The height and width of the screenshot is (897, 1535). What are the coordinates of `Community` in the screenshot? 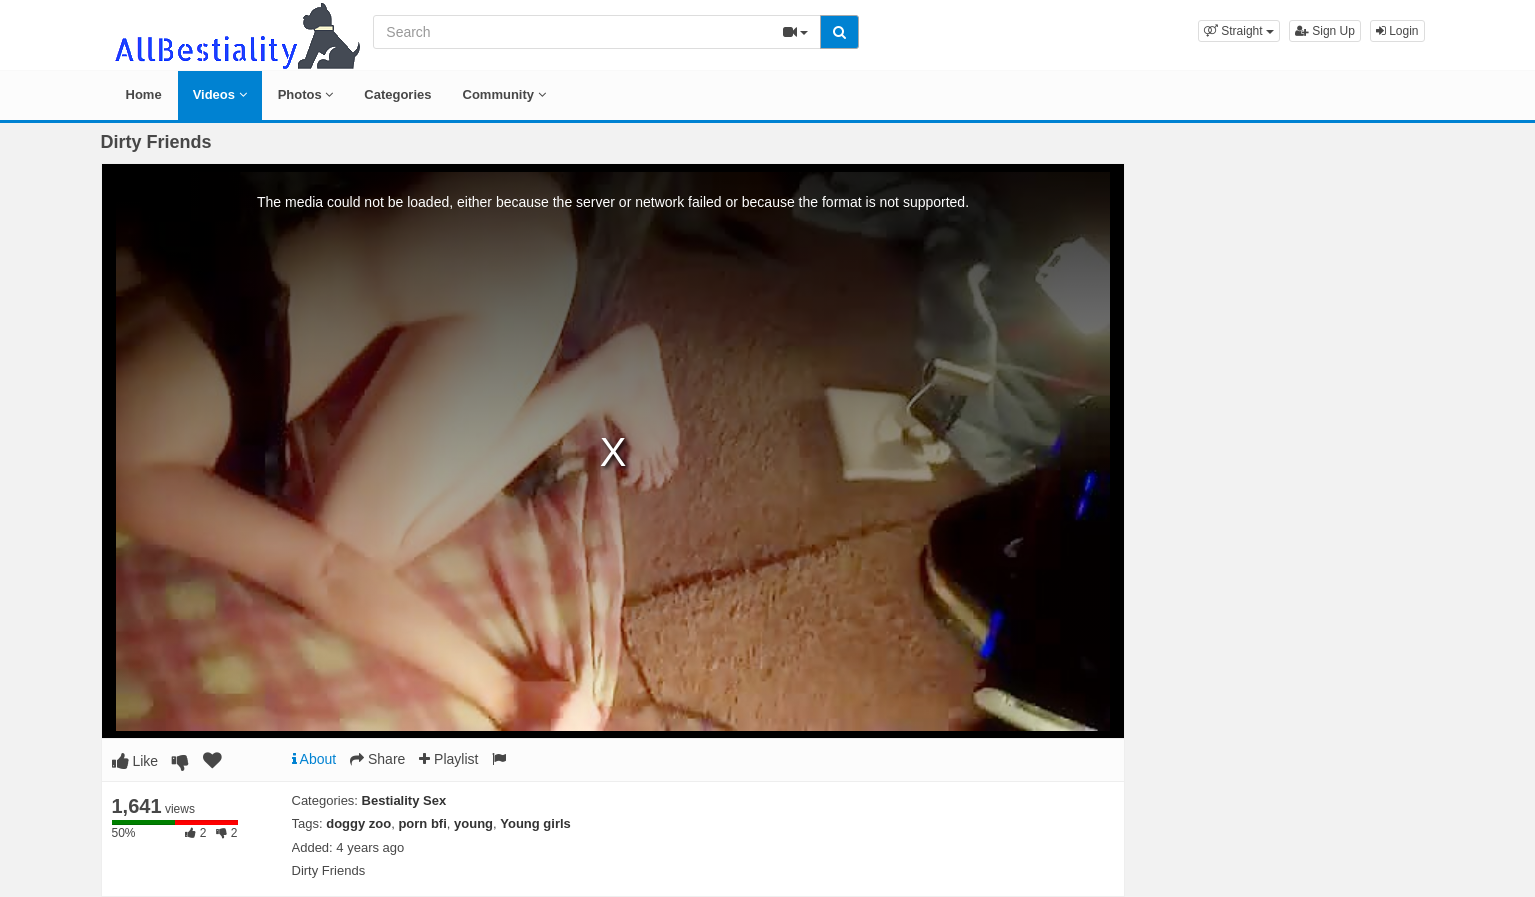 It's located at (504, 94).